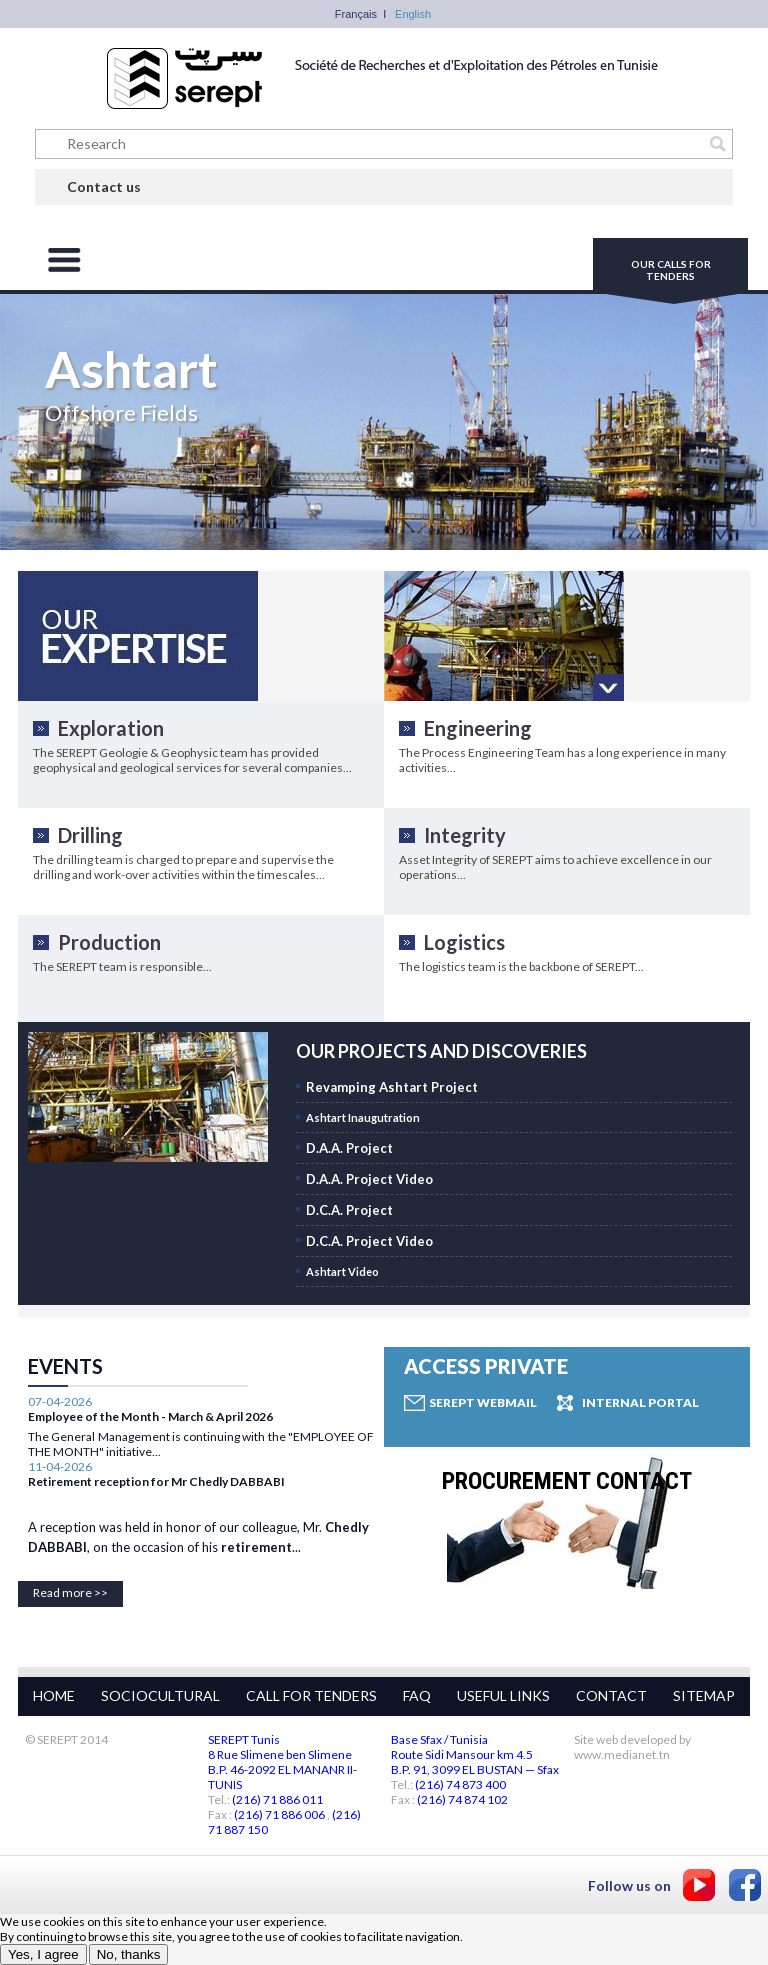 This screenshot has width=768, height=1965. I want to click on Internal Portal, so click(640, 1402).